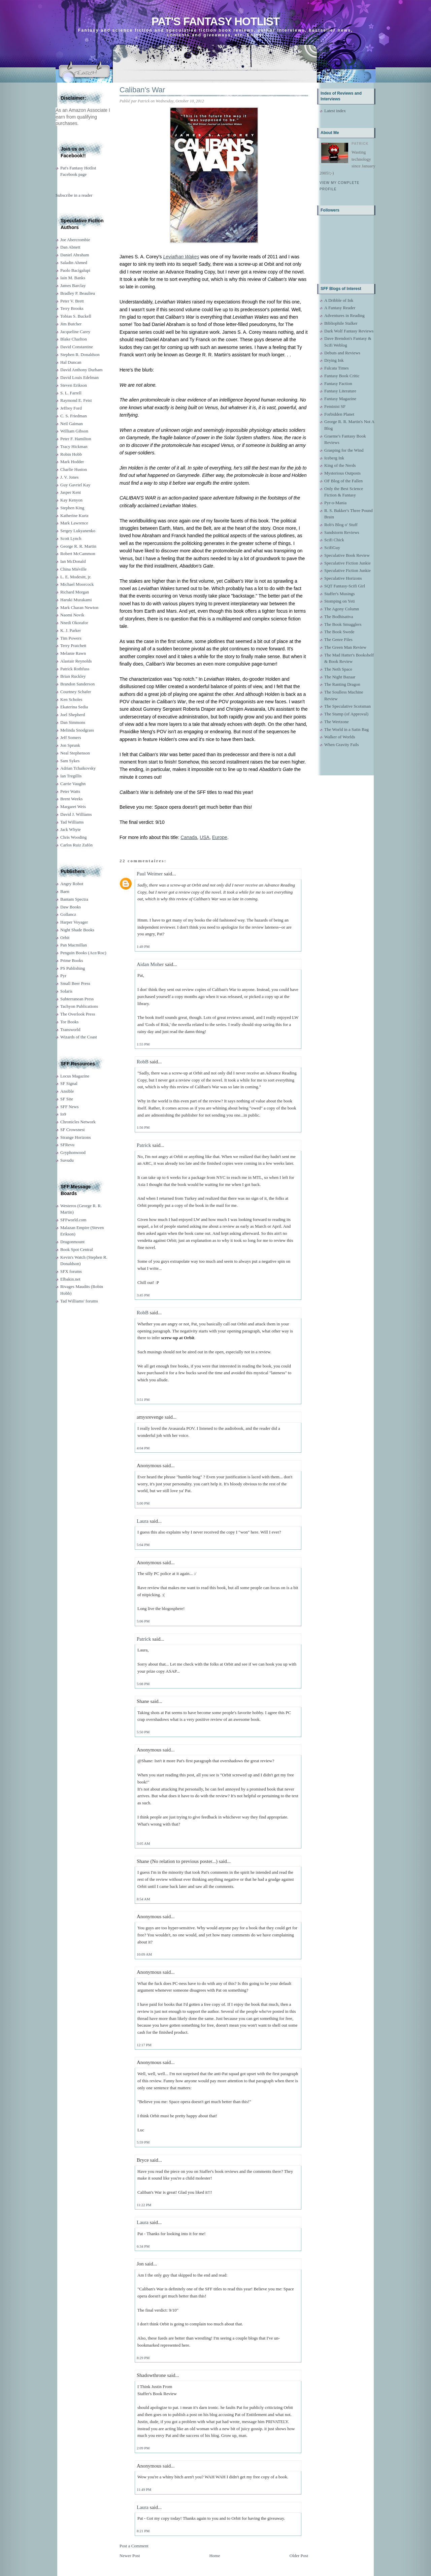 Image resolution: width=431 pixels, height=2576 pixels. I want to click on King of the Nerds, so click(340, 465).